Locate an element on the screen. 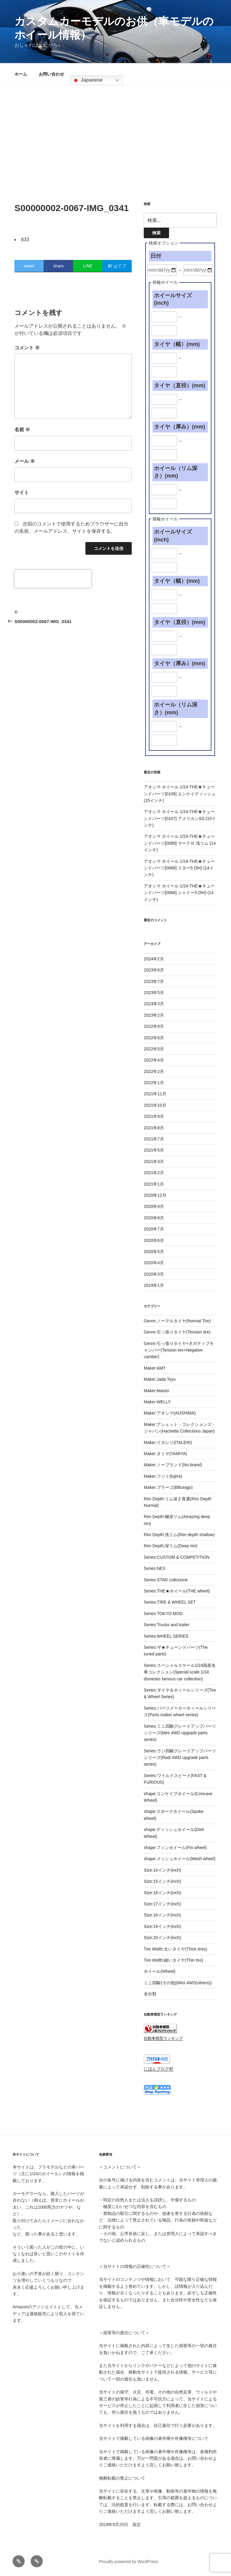 This screenshot has height=2576, width=231. にほんブログ村 is located at coordinates (158, 2068).